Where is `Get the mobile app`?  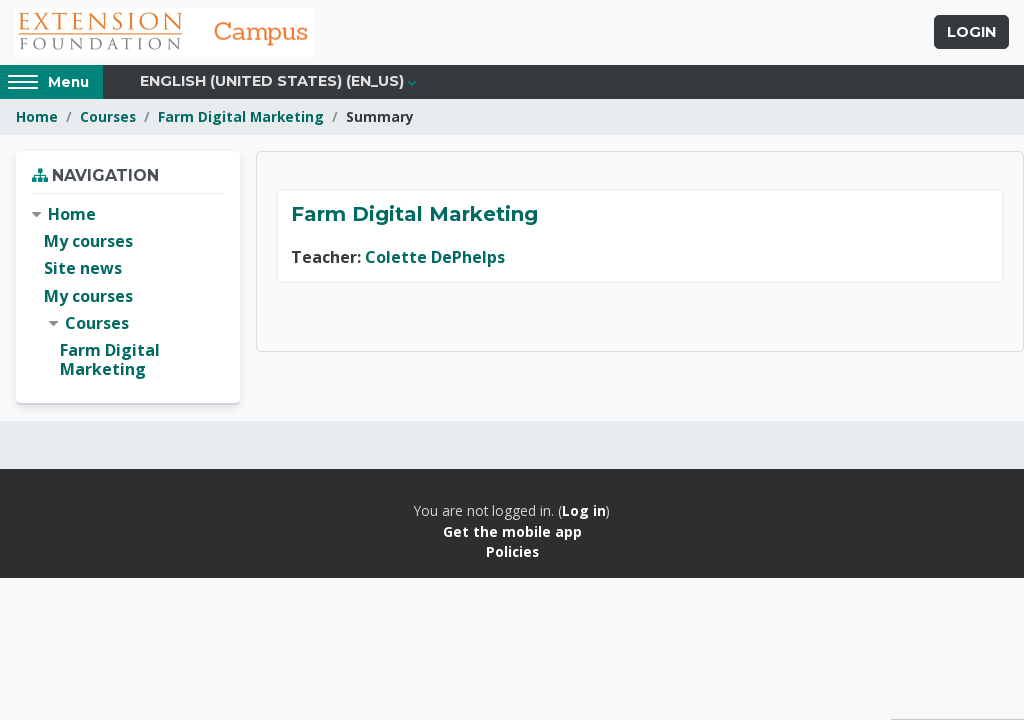
Get the mobile app is located at coordinates (512, 531).